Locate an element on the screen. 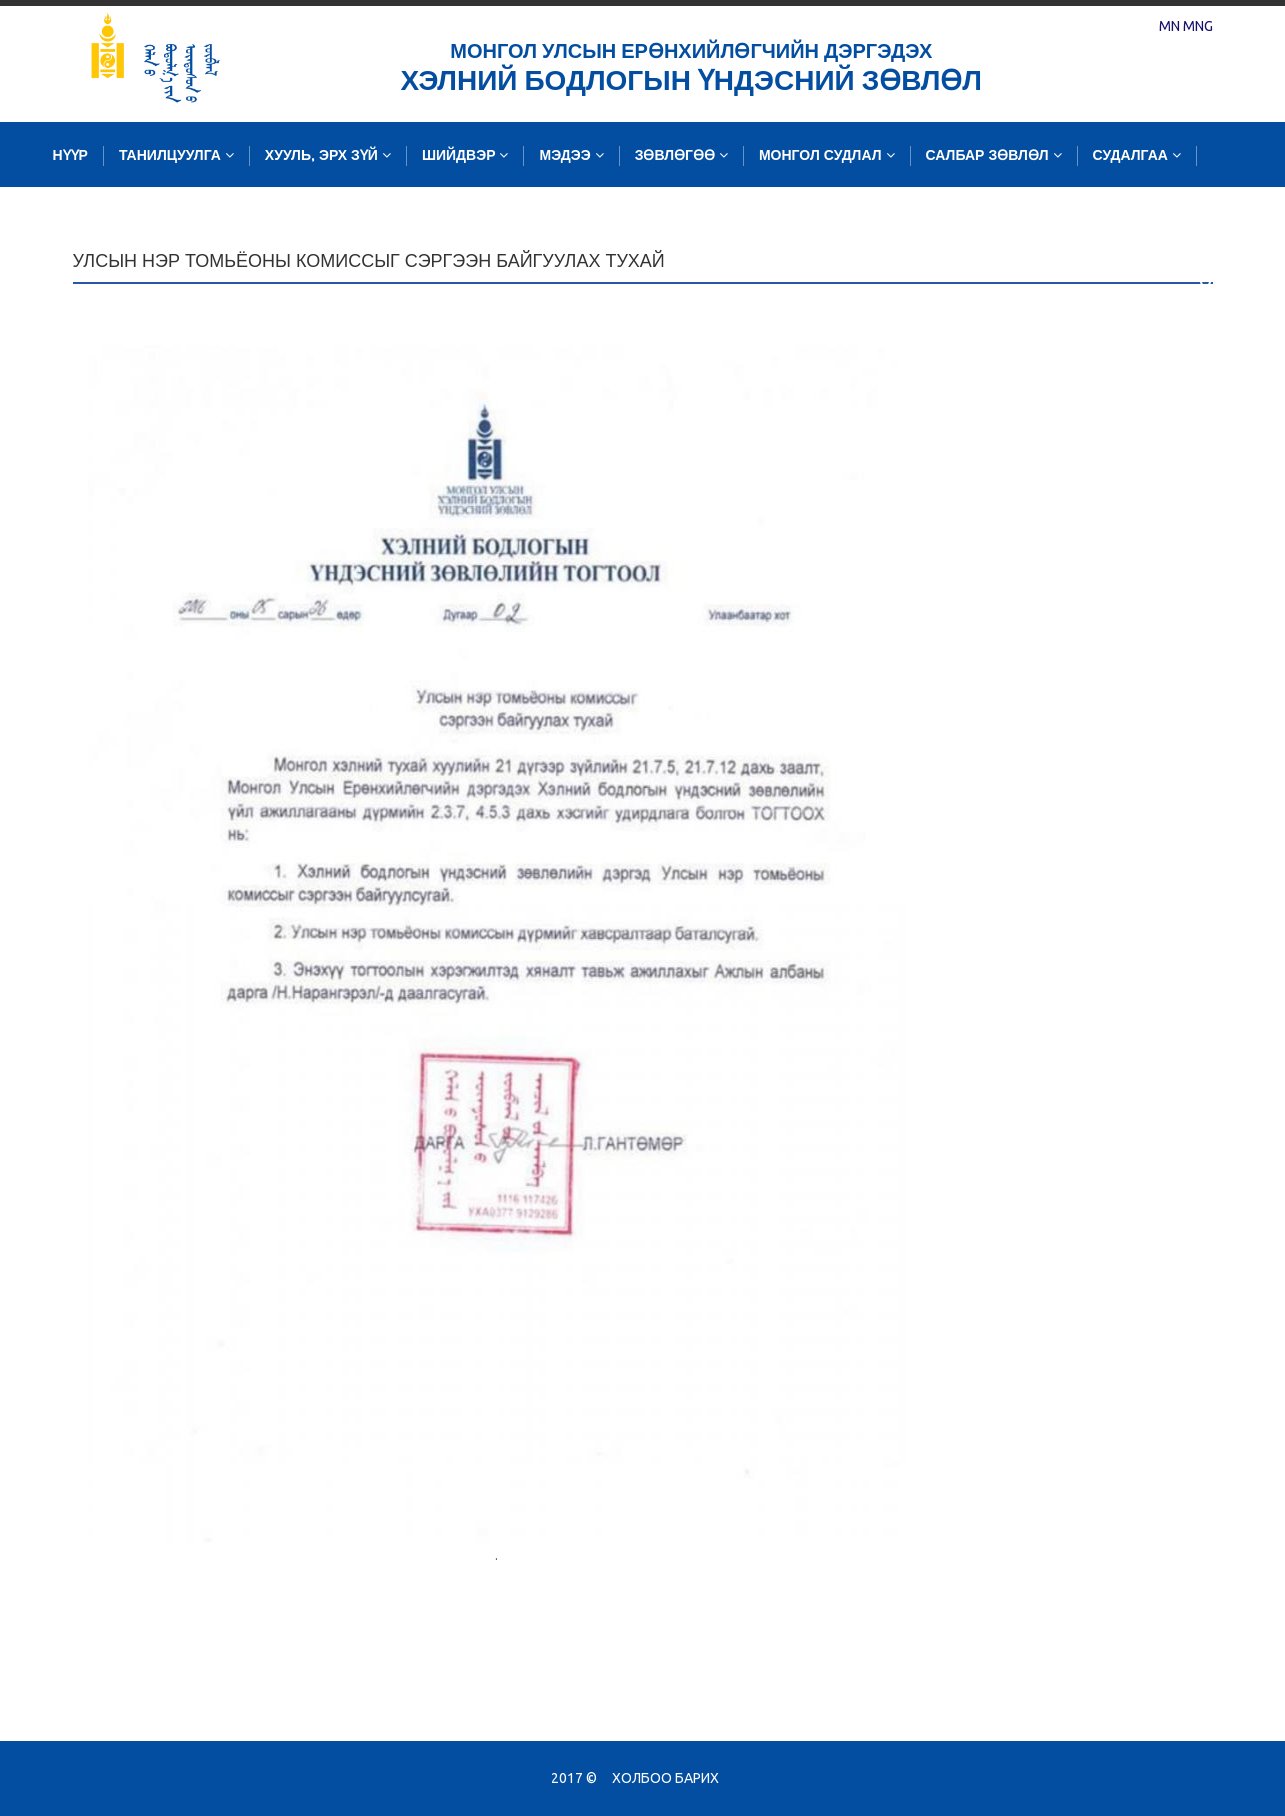 This screenshot has width=1285, height=1816. Шийдвэр is located at coordinates (465, 155).